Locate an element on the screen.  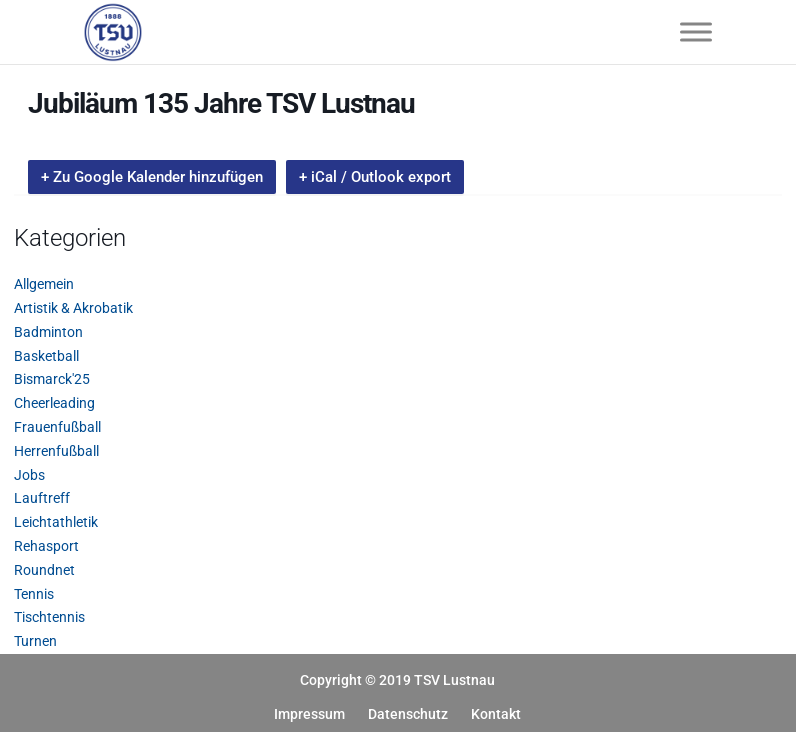
Lauftreff is located at coordinates (42, 498).